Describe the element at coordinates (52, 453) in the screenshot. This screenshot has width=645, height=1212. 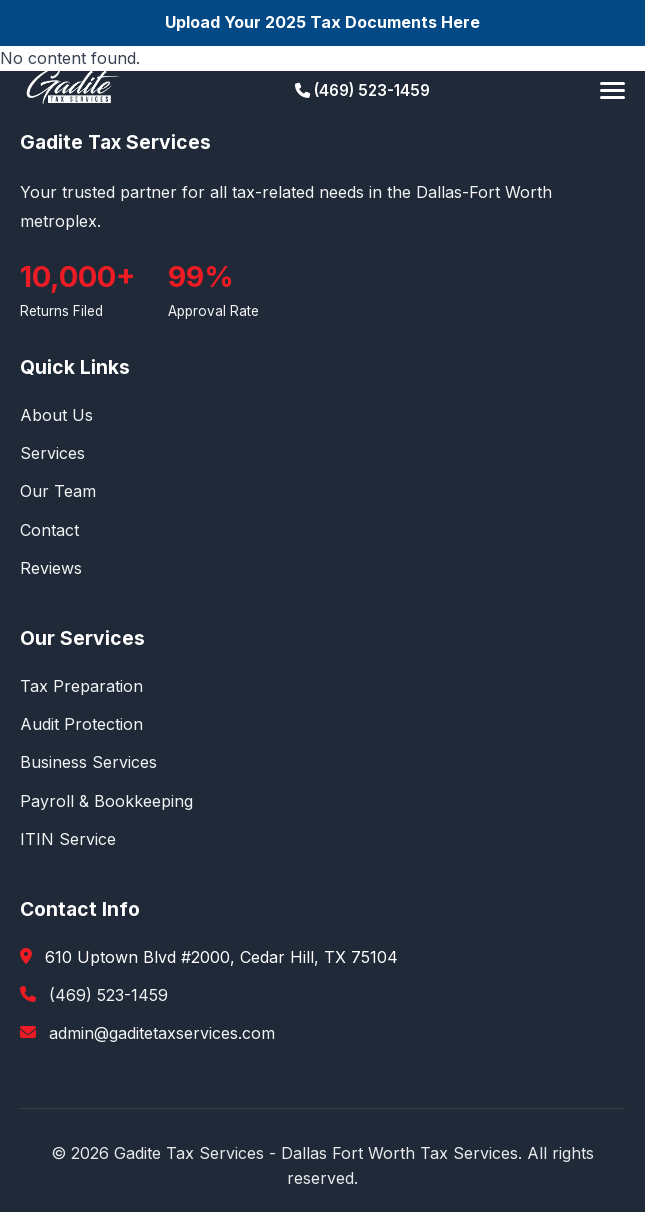
I see `Services` at that location.